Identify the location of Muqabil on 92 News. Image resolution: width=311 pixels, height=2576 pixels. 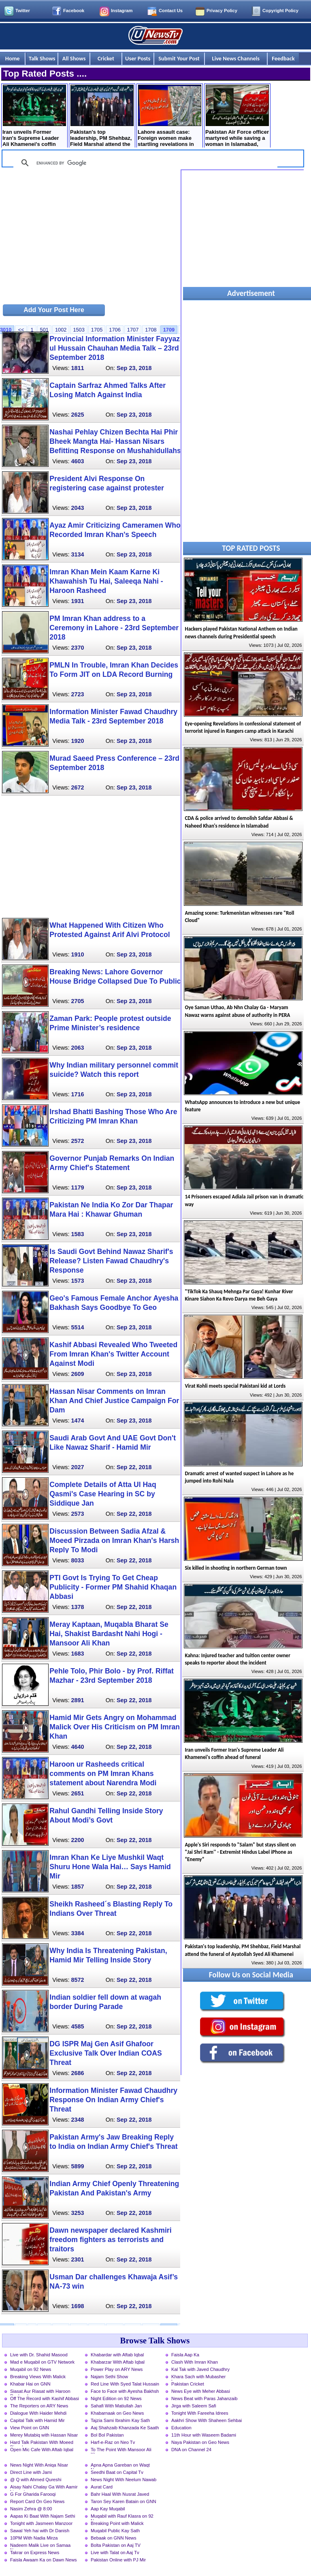
(30, 2369).